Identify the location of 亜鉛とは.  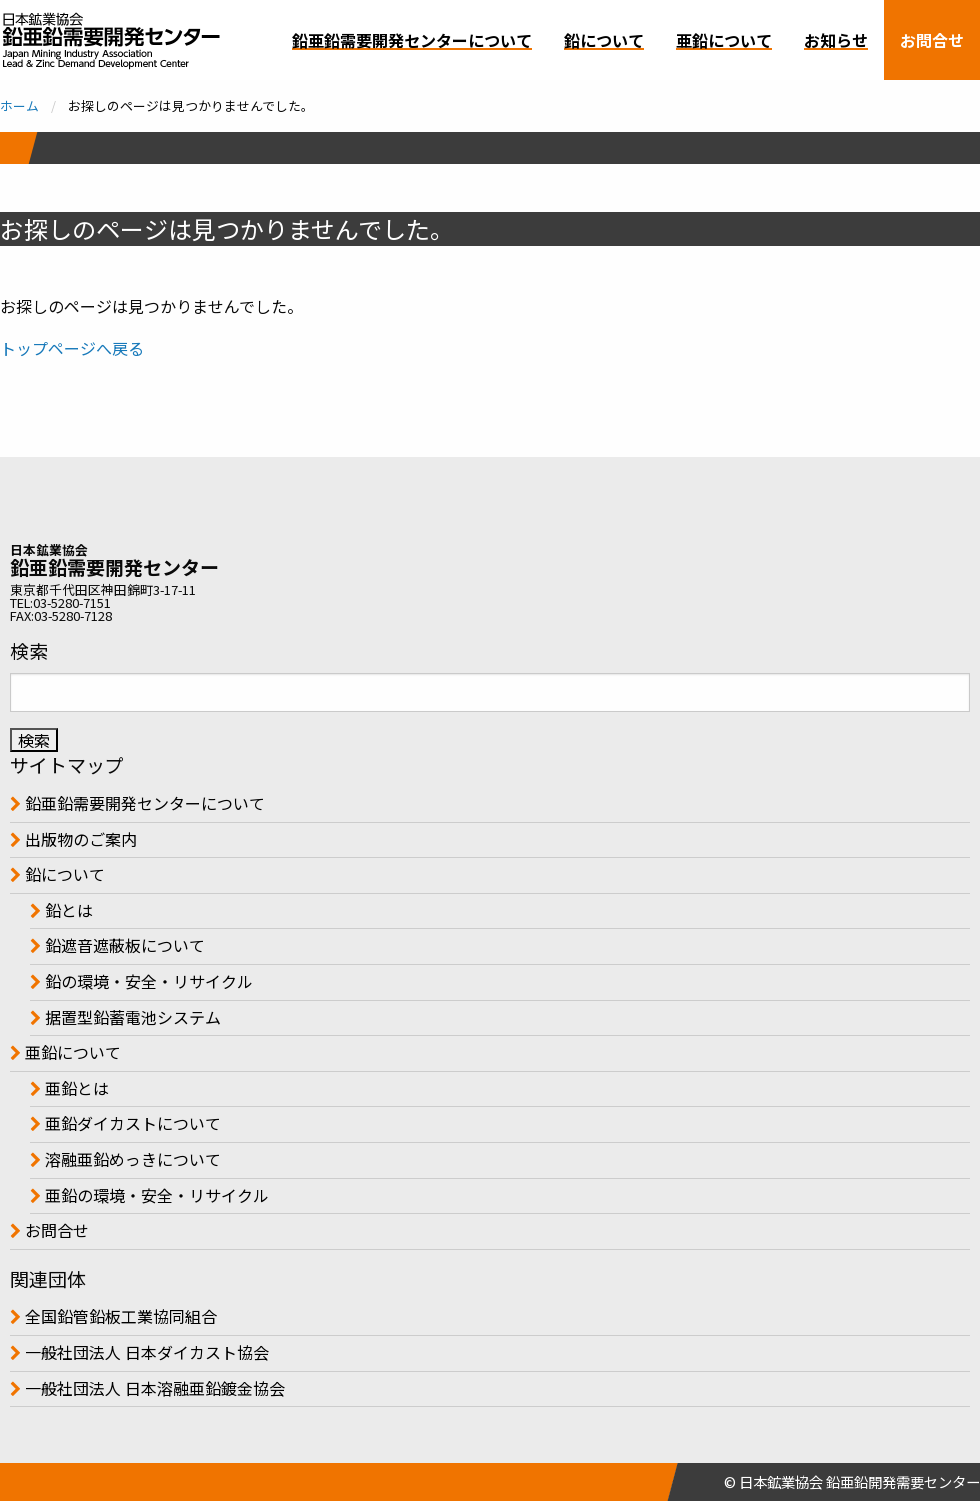
(75, 1088).